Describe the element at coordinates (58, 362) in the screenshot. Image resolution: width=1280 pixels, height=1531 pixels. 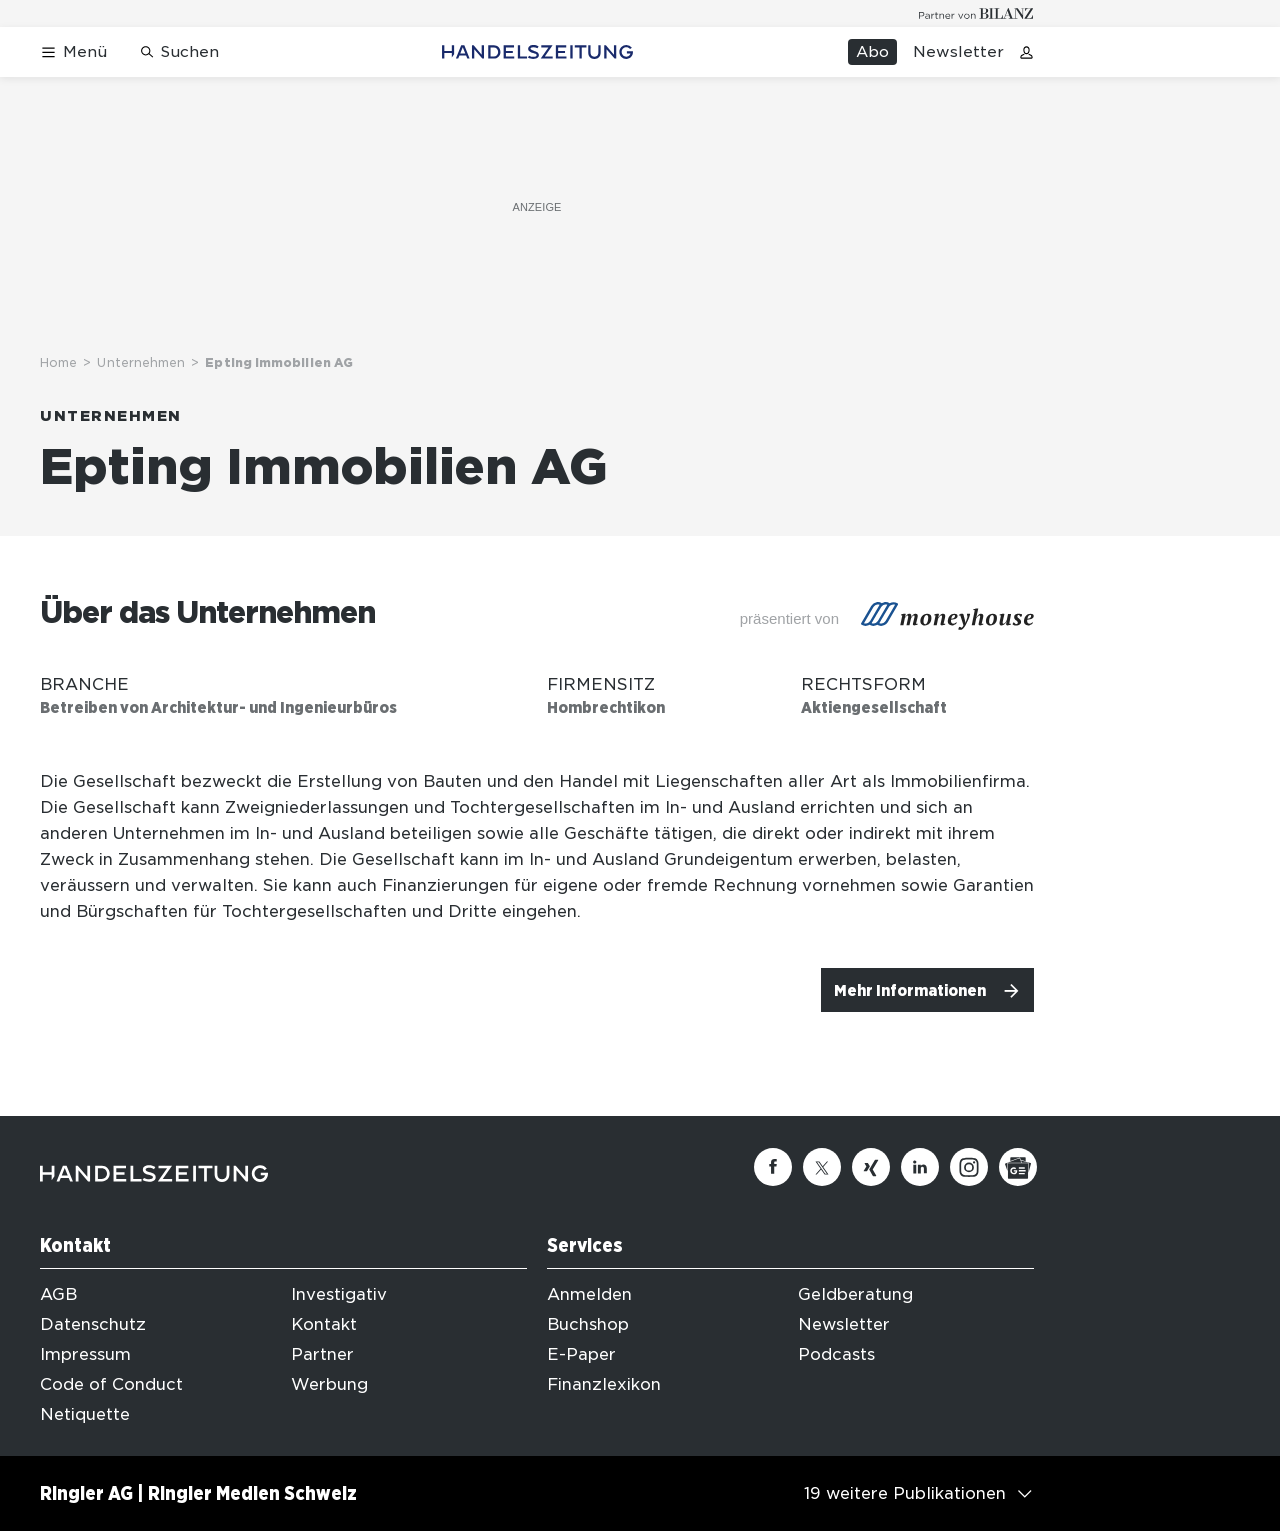
I see `Home` at that location.